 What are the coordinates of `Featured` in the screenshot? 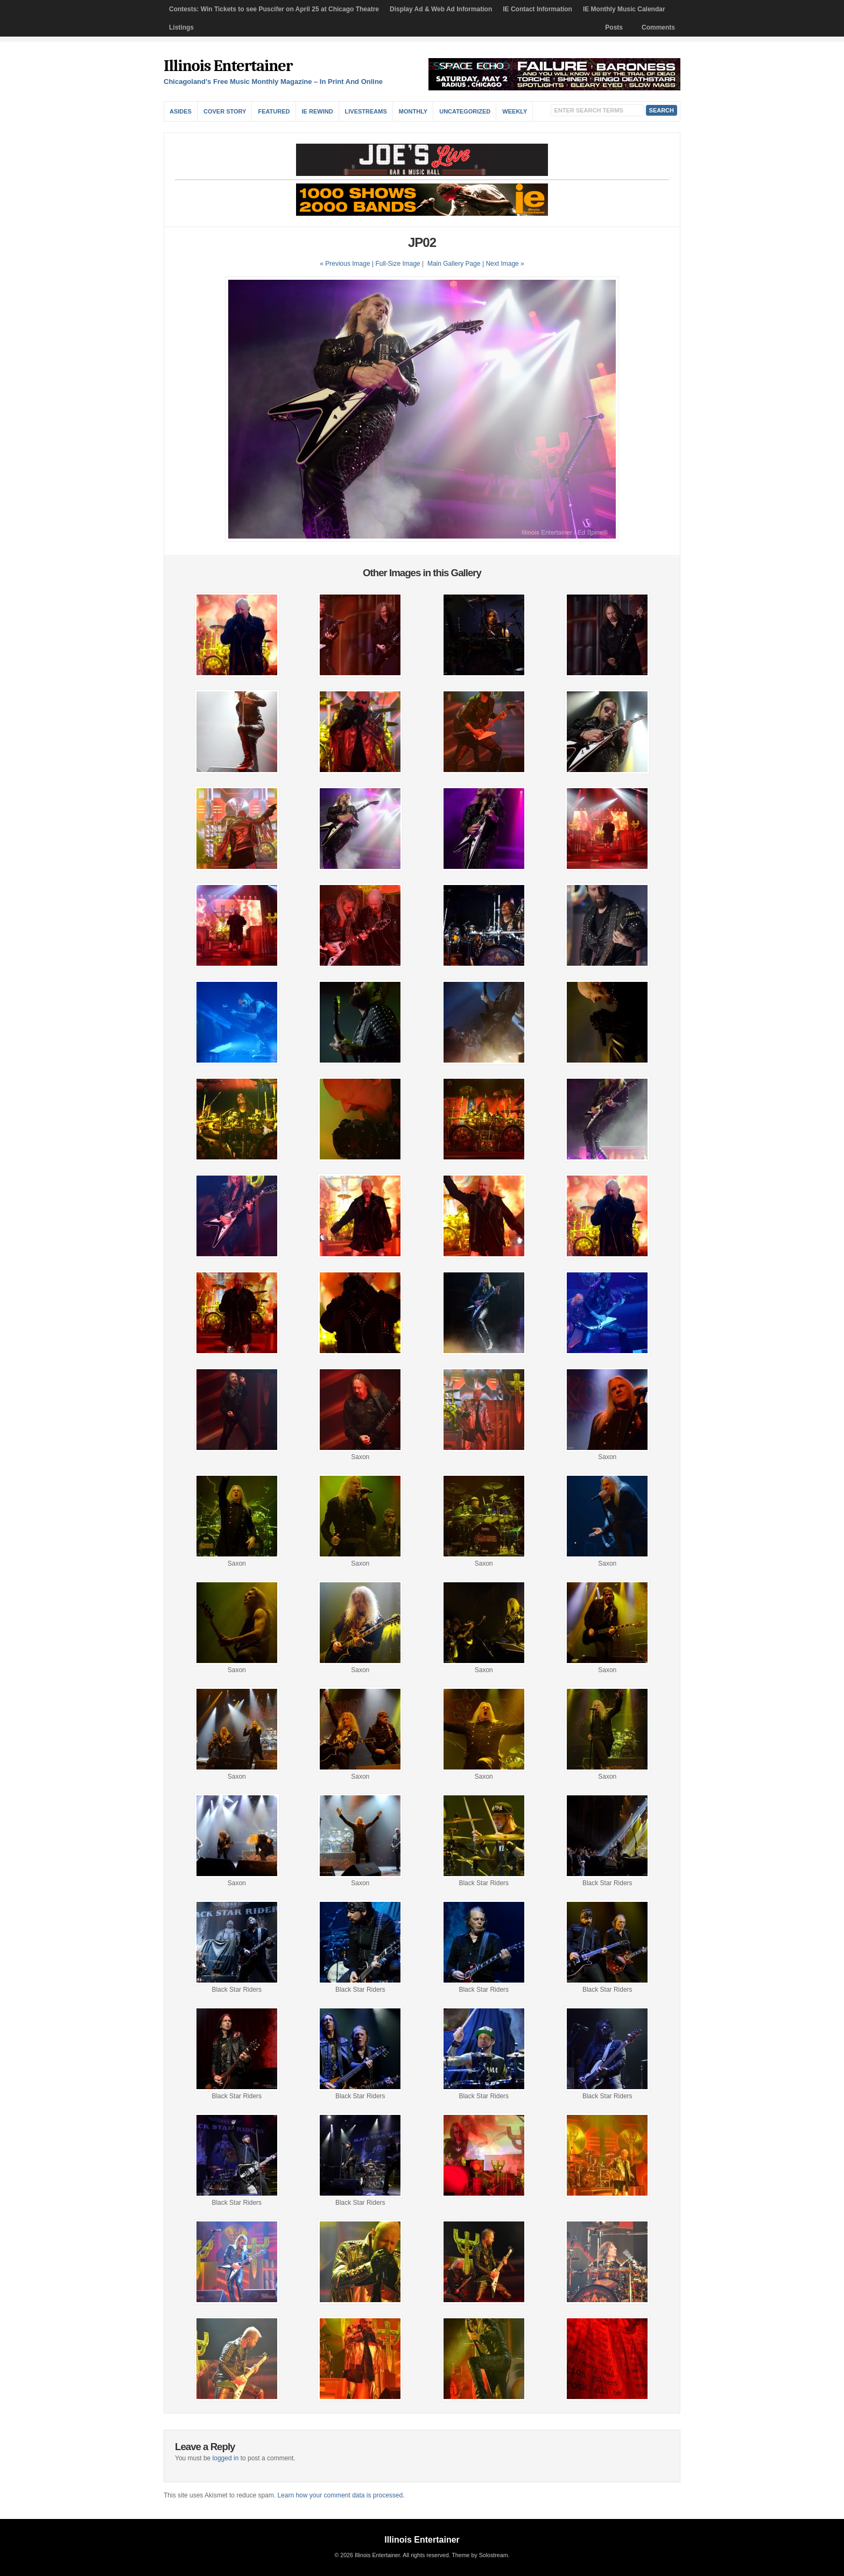 It's located at (274, 111).